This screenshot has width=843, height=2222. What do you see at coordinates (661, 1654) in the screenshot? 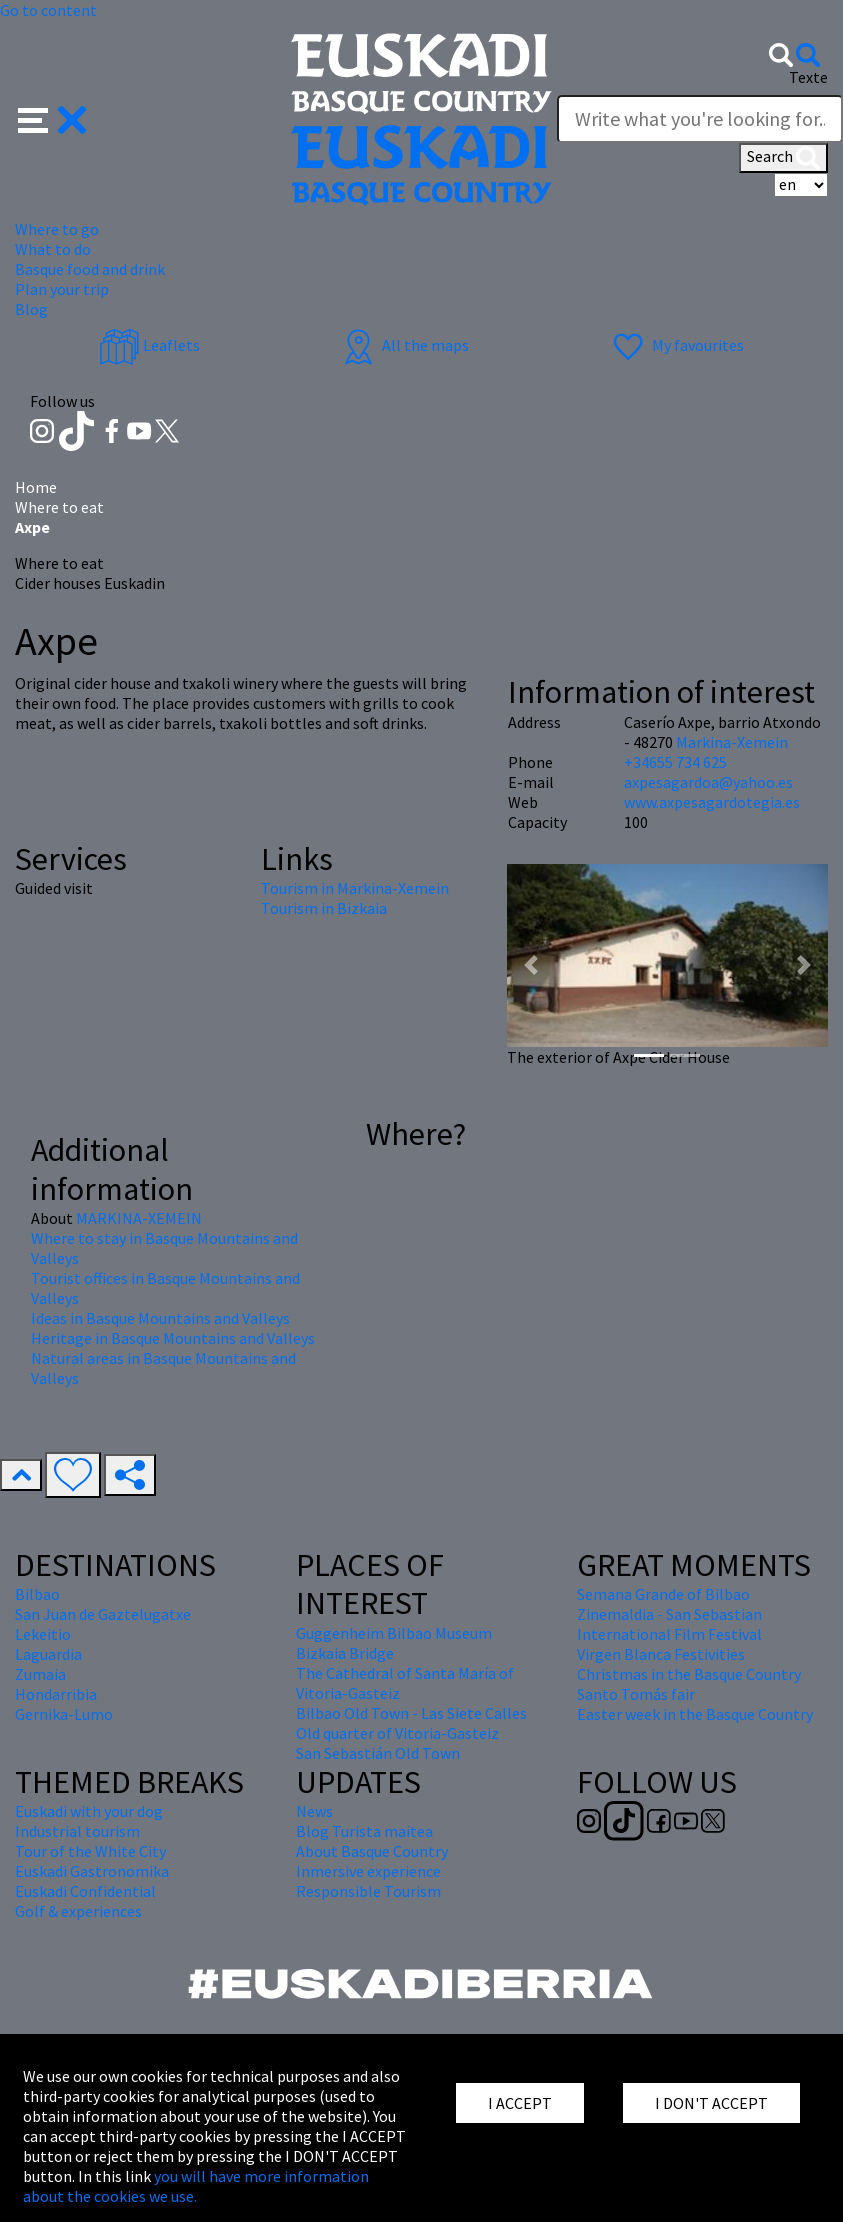
I see `Virgen Blanca Festivities` at bounding box center [661, 1654].